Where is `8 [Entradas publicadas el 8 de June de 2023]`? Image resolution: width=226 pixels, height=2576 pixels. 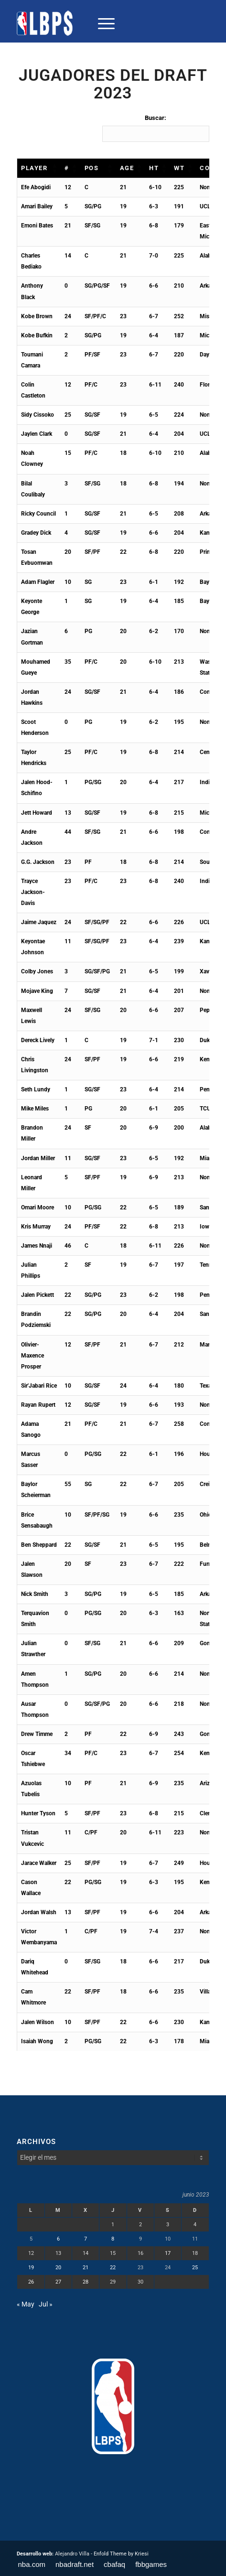
8 [Entradas publicadas el 8 de June de 2023] is located at coordinates (112, 2239).